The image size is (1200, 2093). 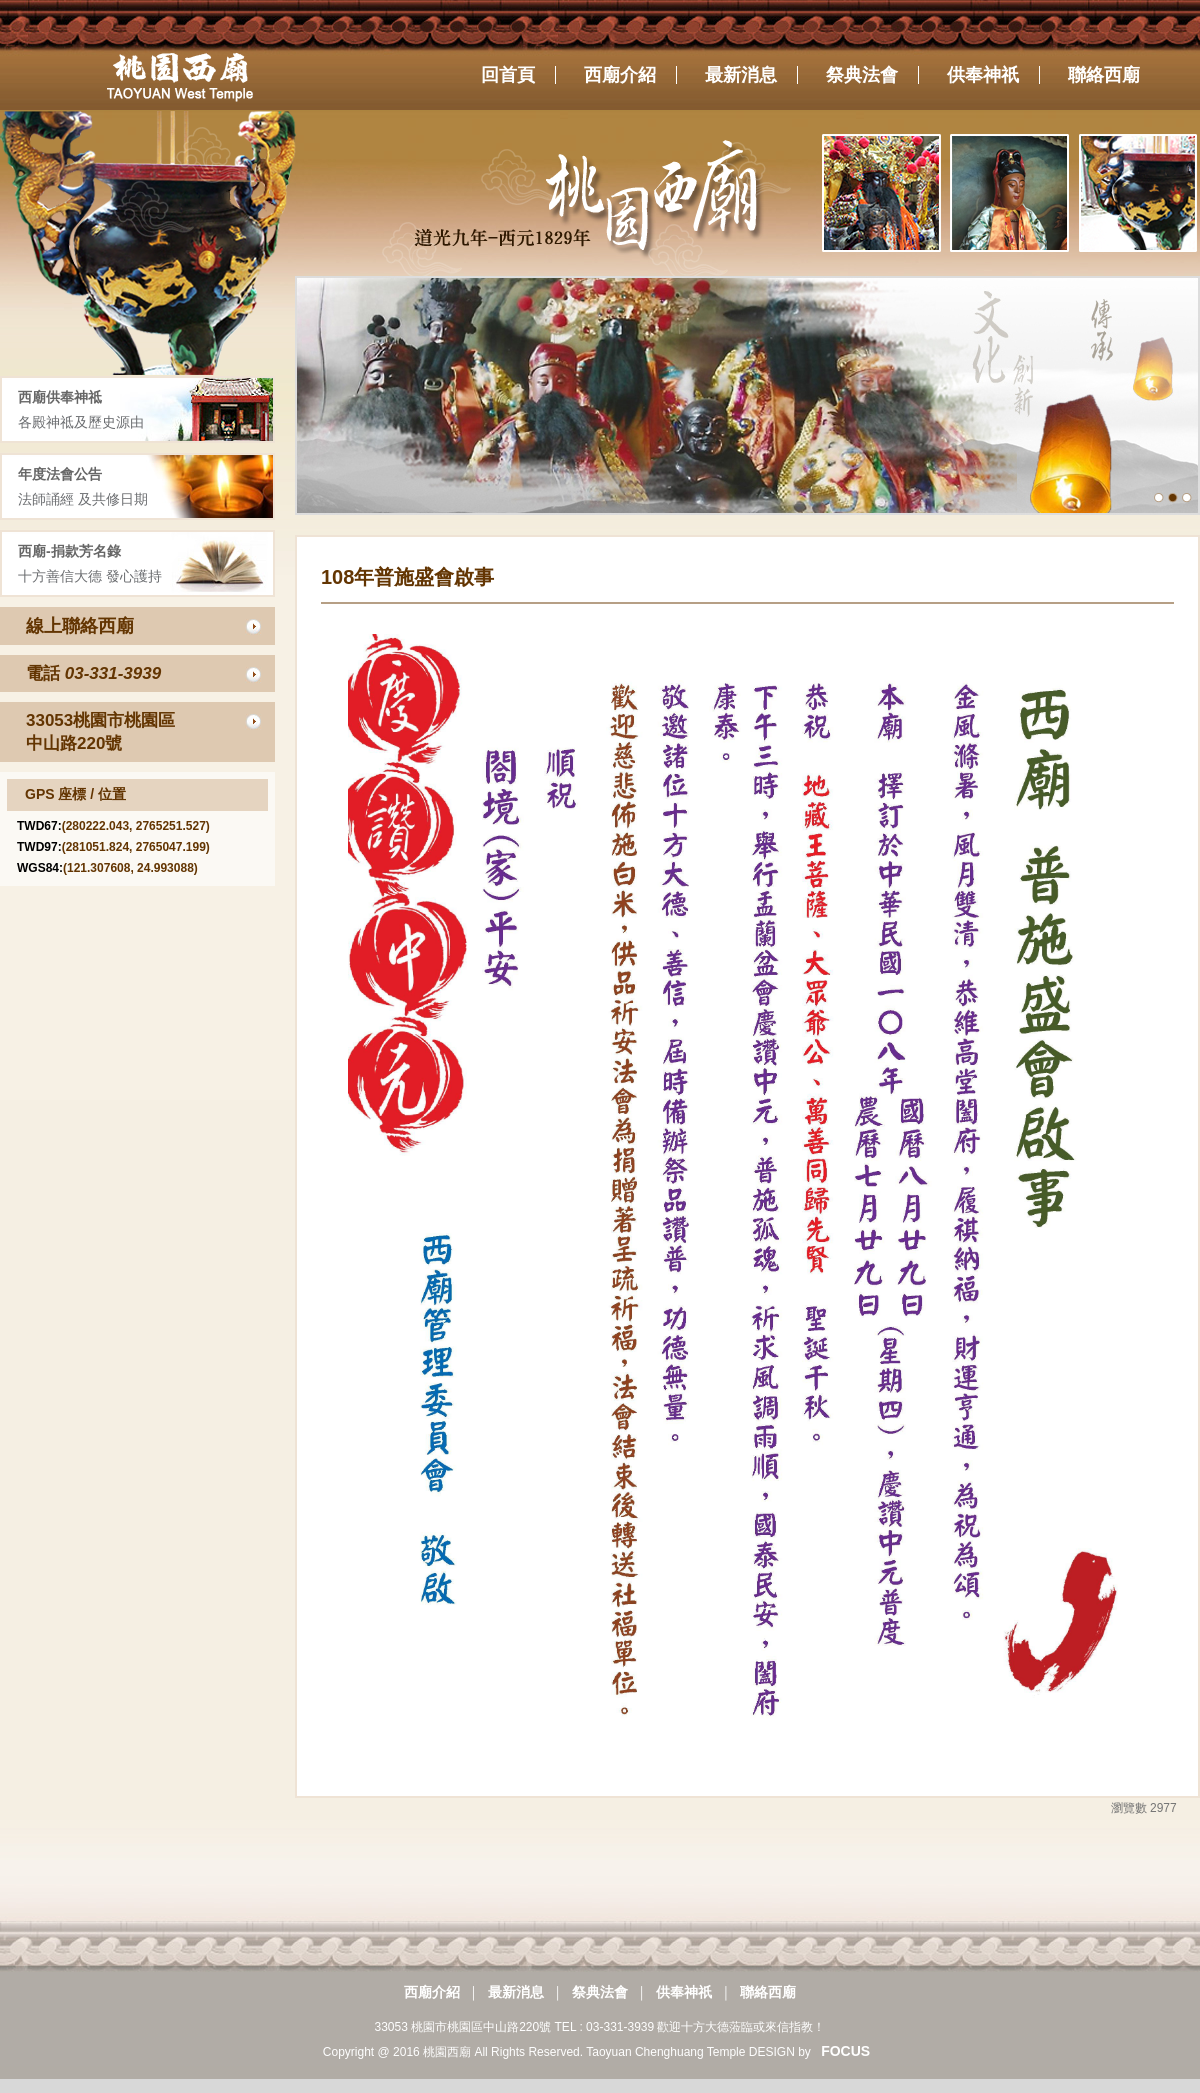 I want to click on 年度法會公告, so click(x=60, y=474).